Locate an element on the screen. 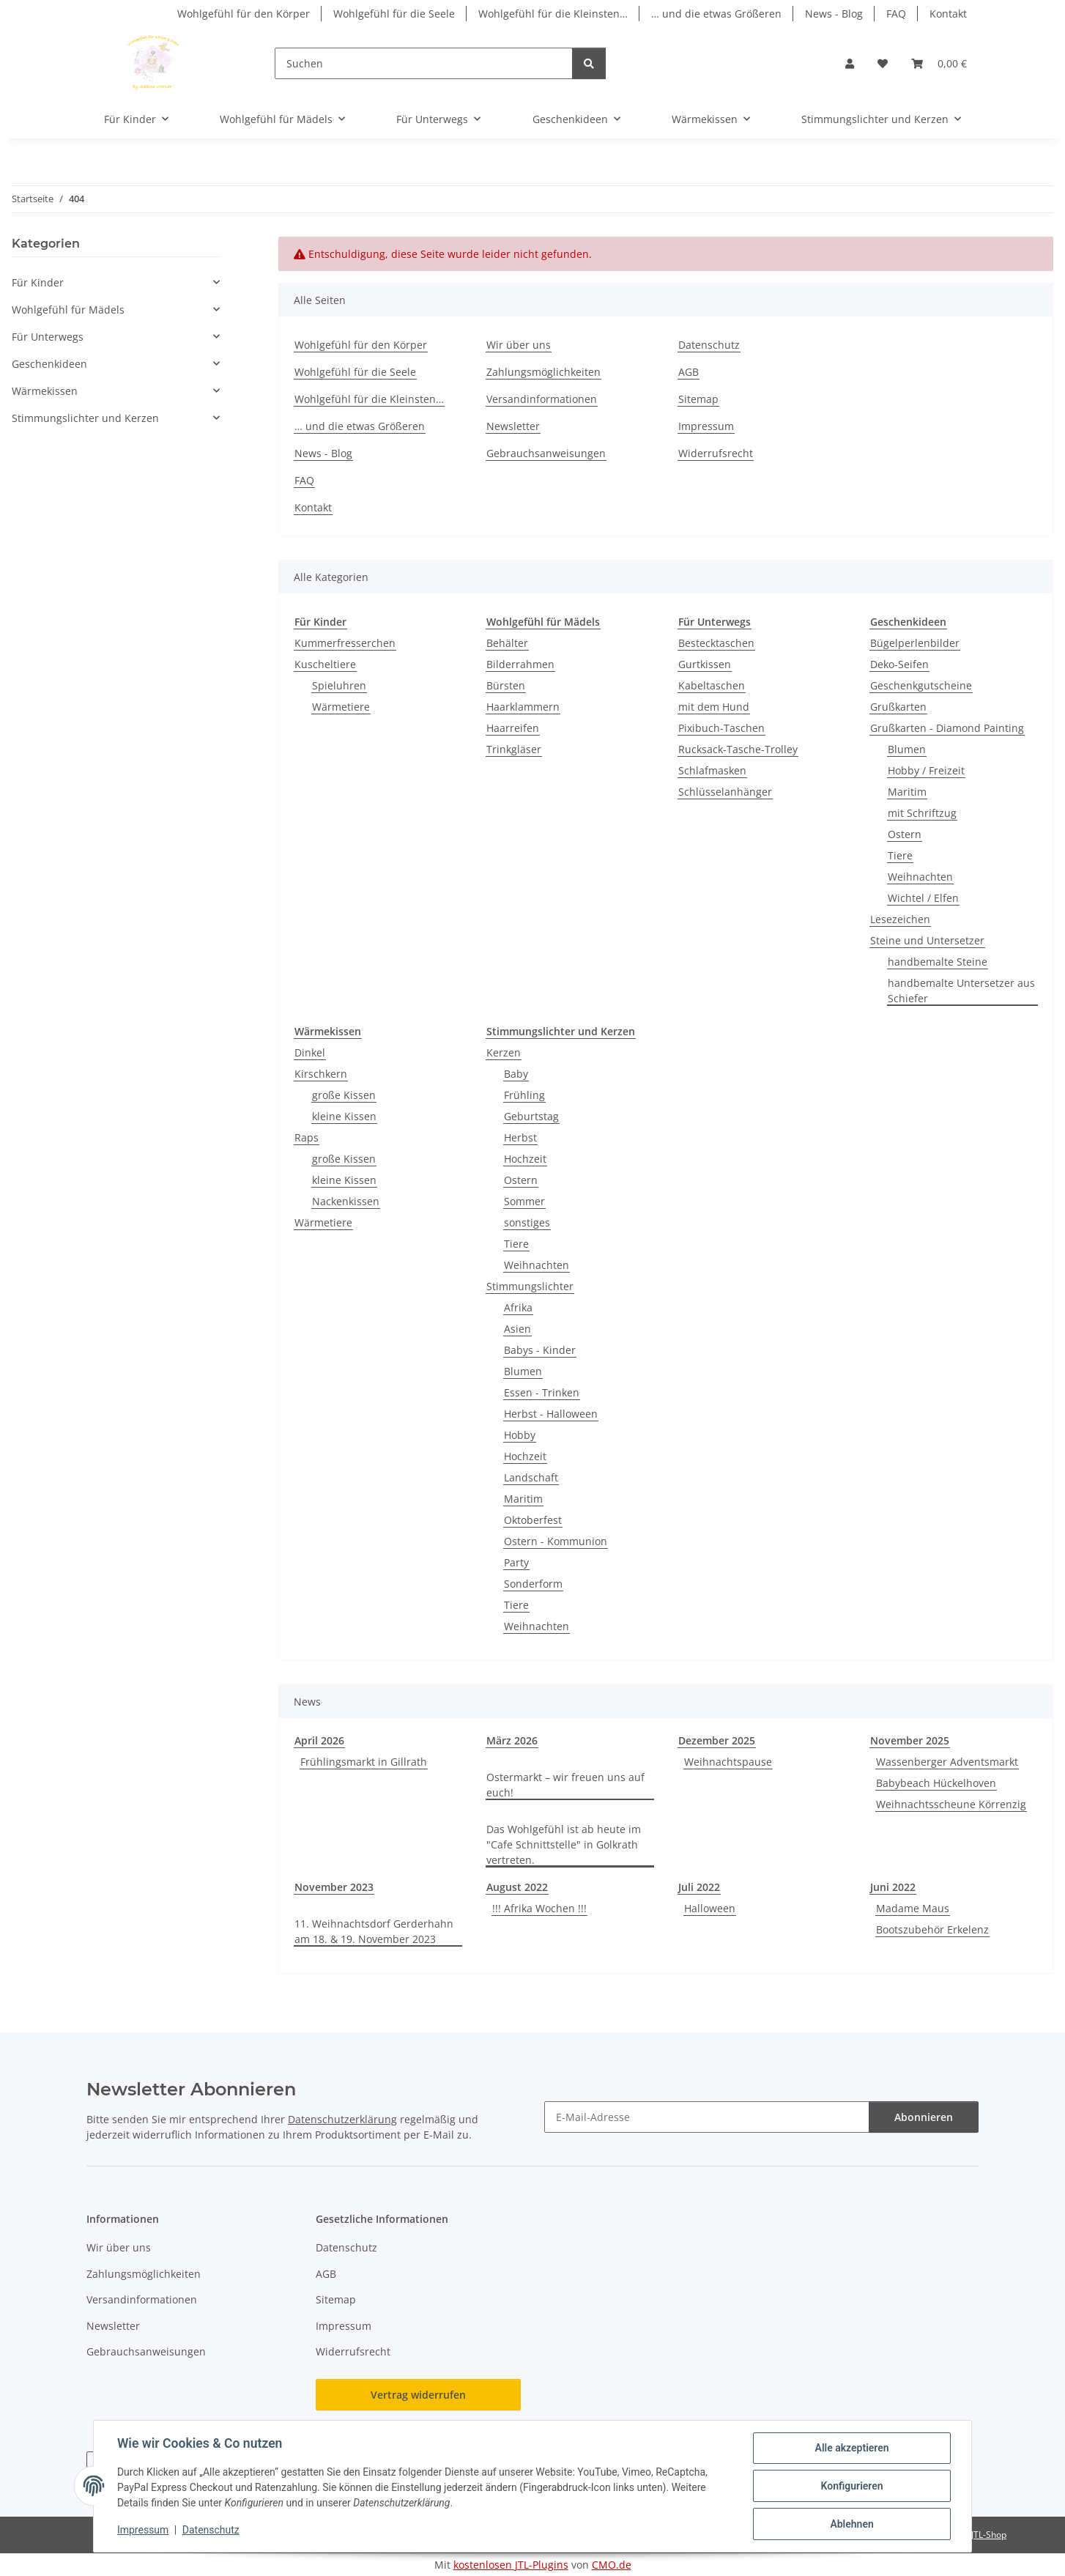  Wassenberger Adventsmarkt is located at coordinates (947, 1762).